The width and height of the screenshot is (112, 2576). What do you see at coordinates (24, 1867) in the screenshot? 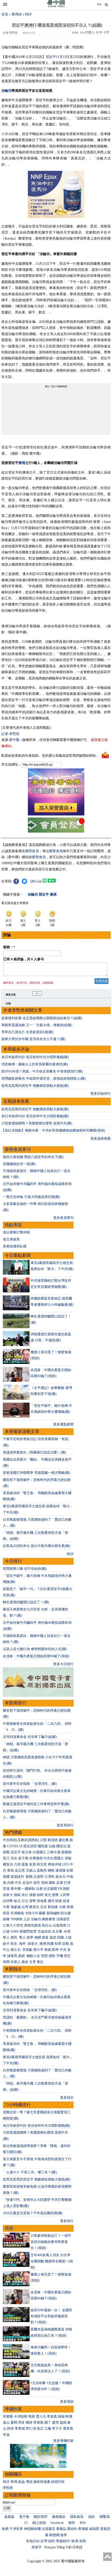
I see `退黨` at bounding box center [24, 1867].